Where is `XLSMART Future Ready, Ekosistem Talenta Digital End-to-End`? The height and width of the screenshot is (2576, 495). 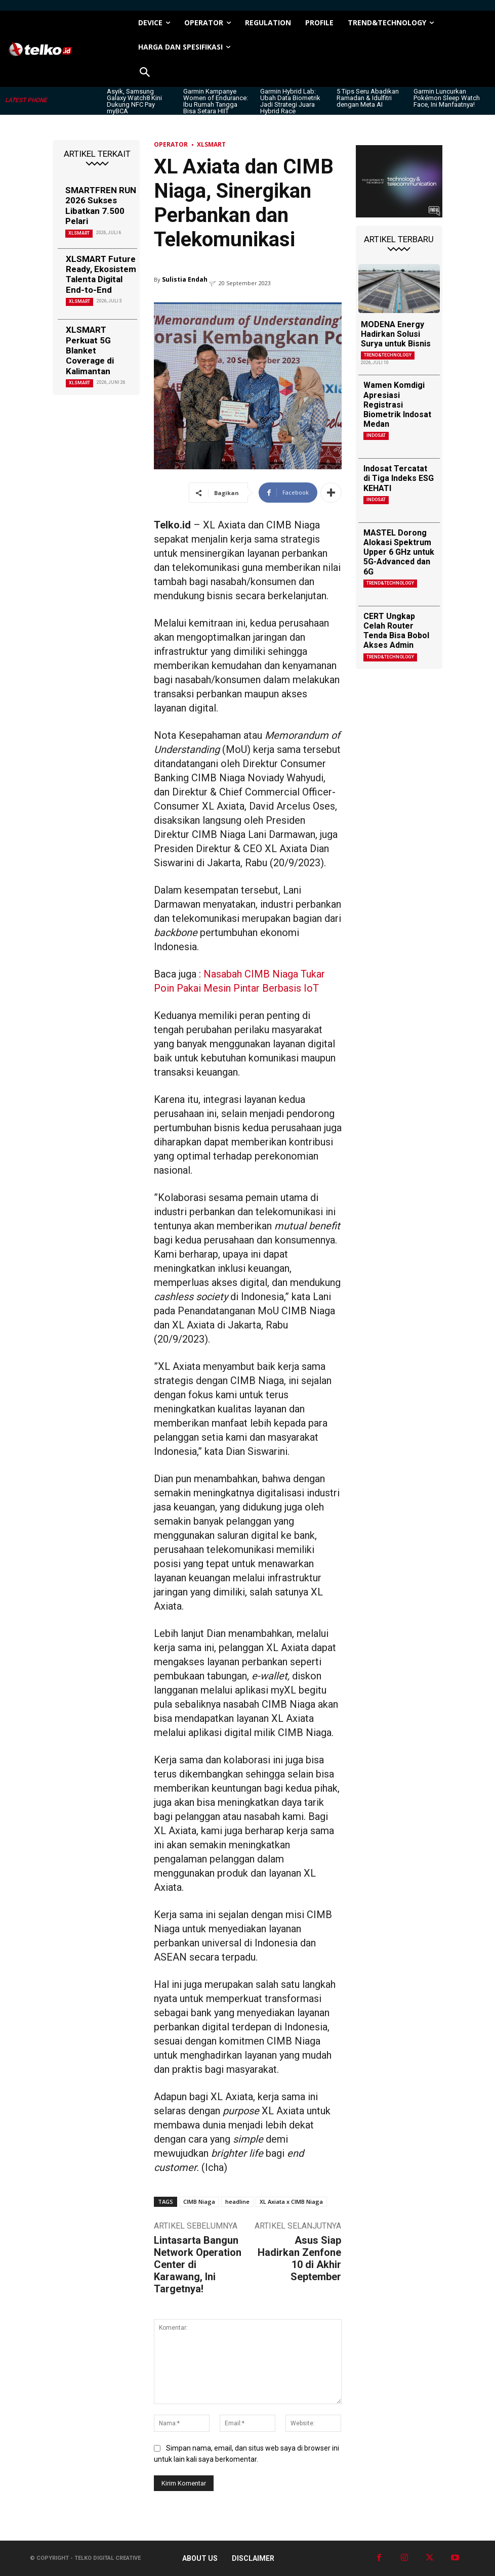 XLSMART Future Ready, Ekosistem Talenta Digital End-to-End is located at coordinates (101, 274).